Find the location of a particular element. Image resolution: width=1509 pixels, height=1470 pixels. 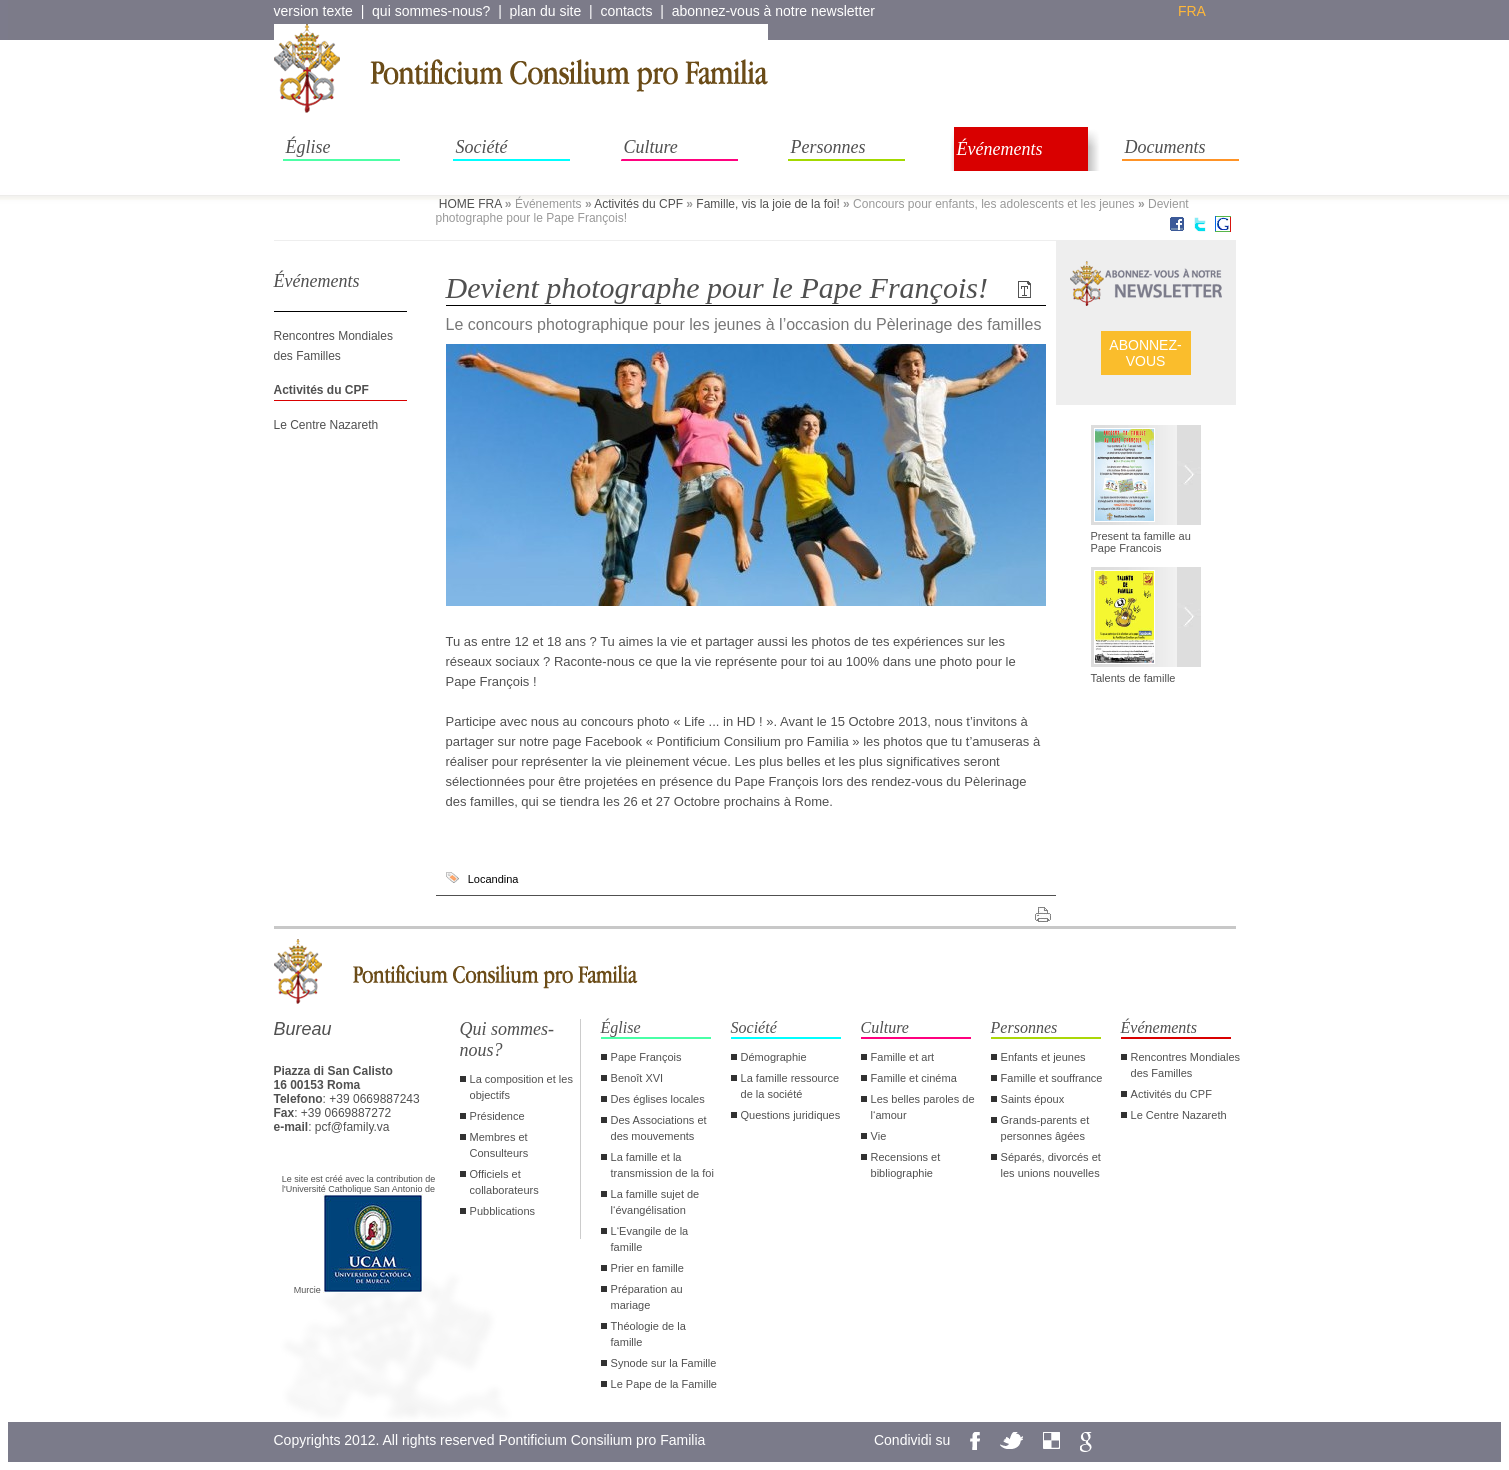

HOME FRA is located at coordinates (470, 204).